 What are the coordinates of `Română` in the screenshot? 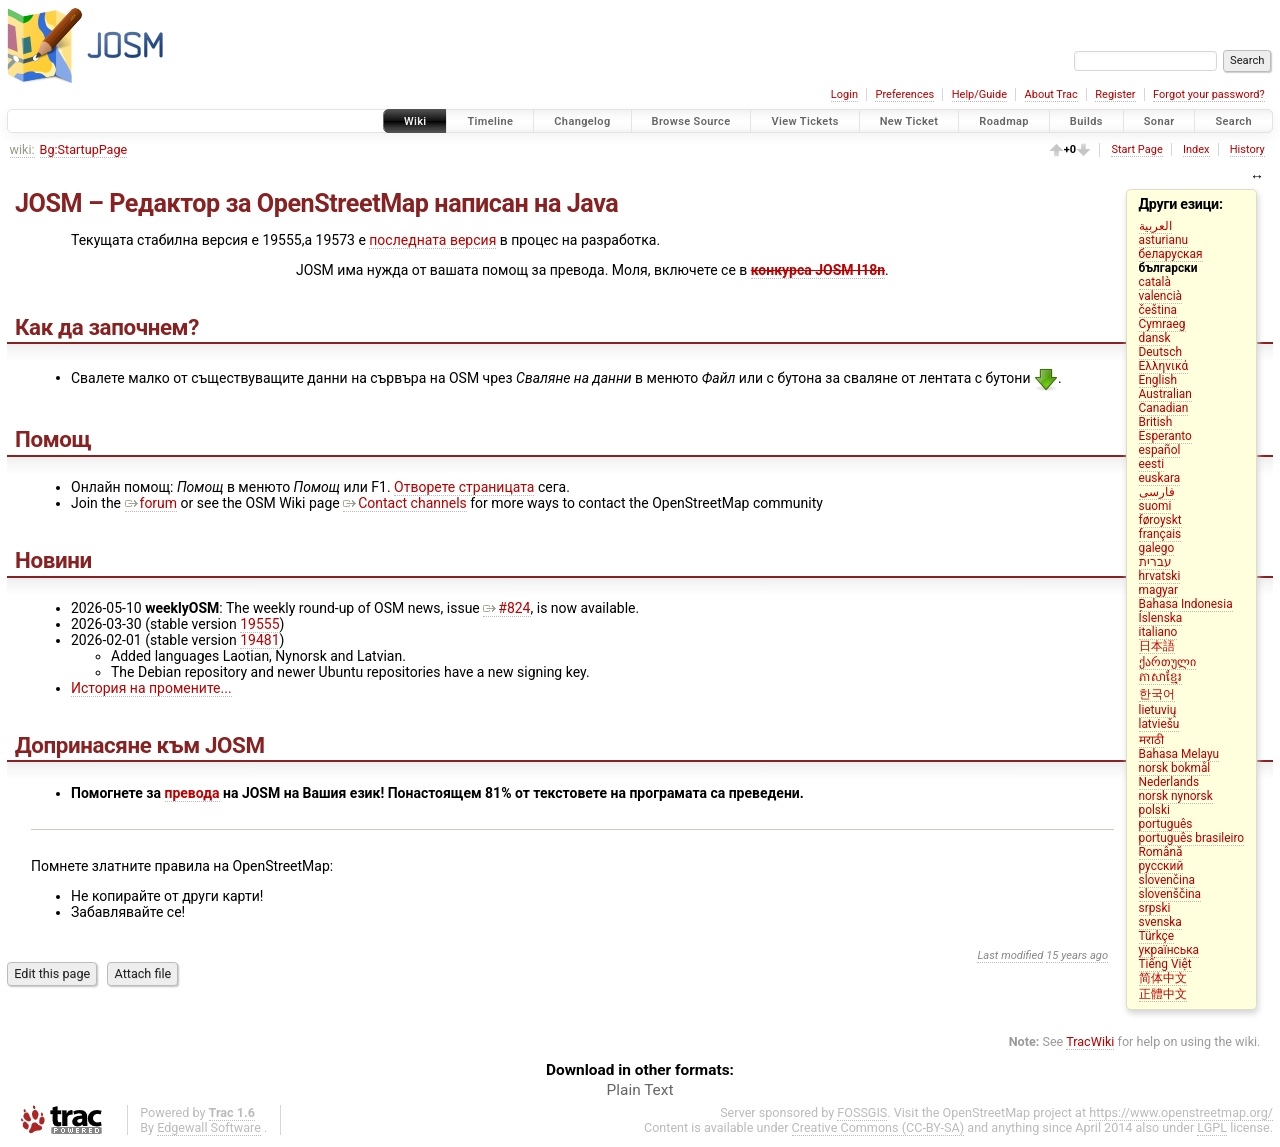 It's located at (1161, 852).